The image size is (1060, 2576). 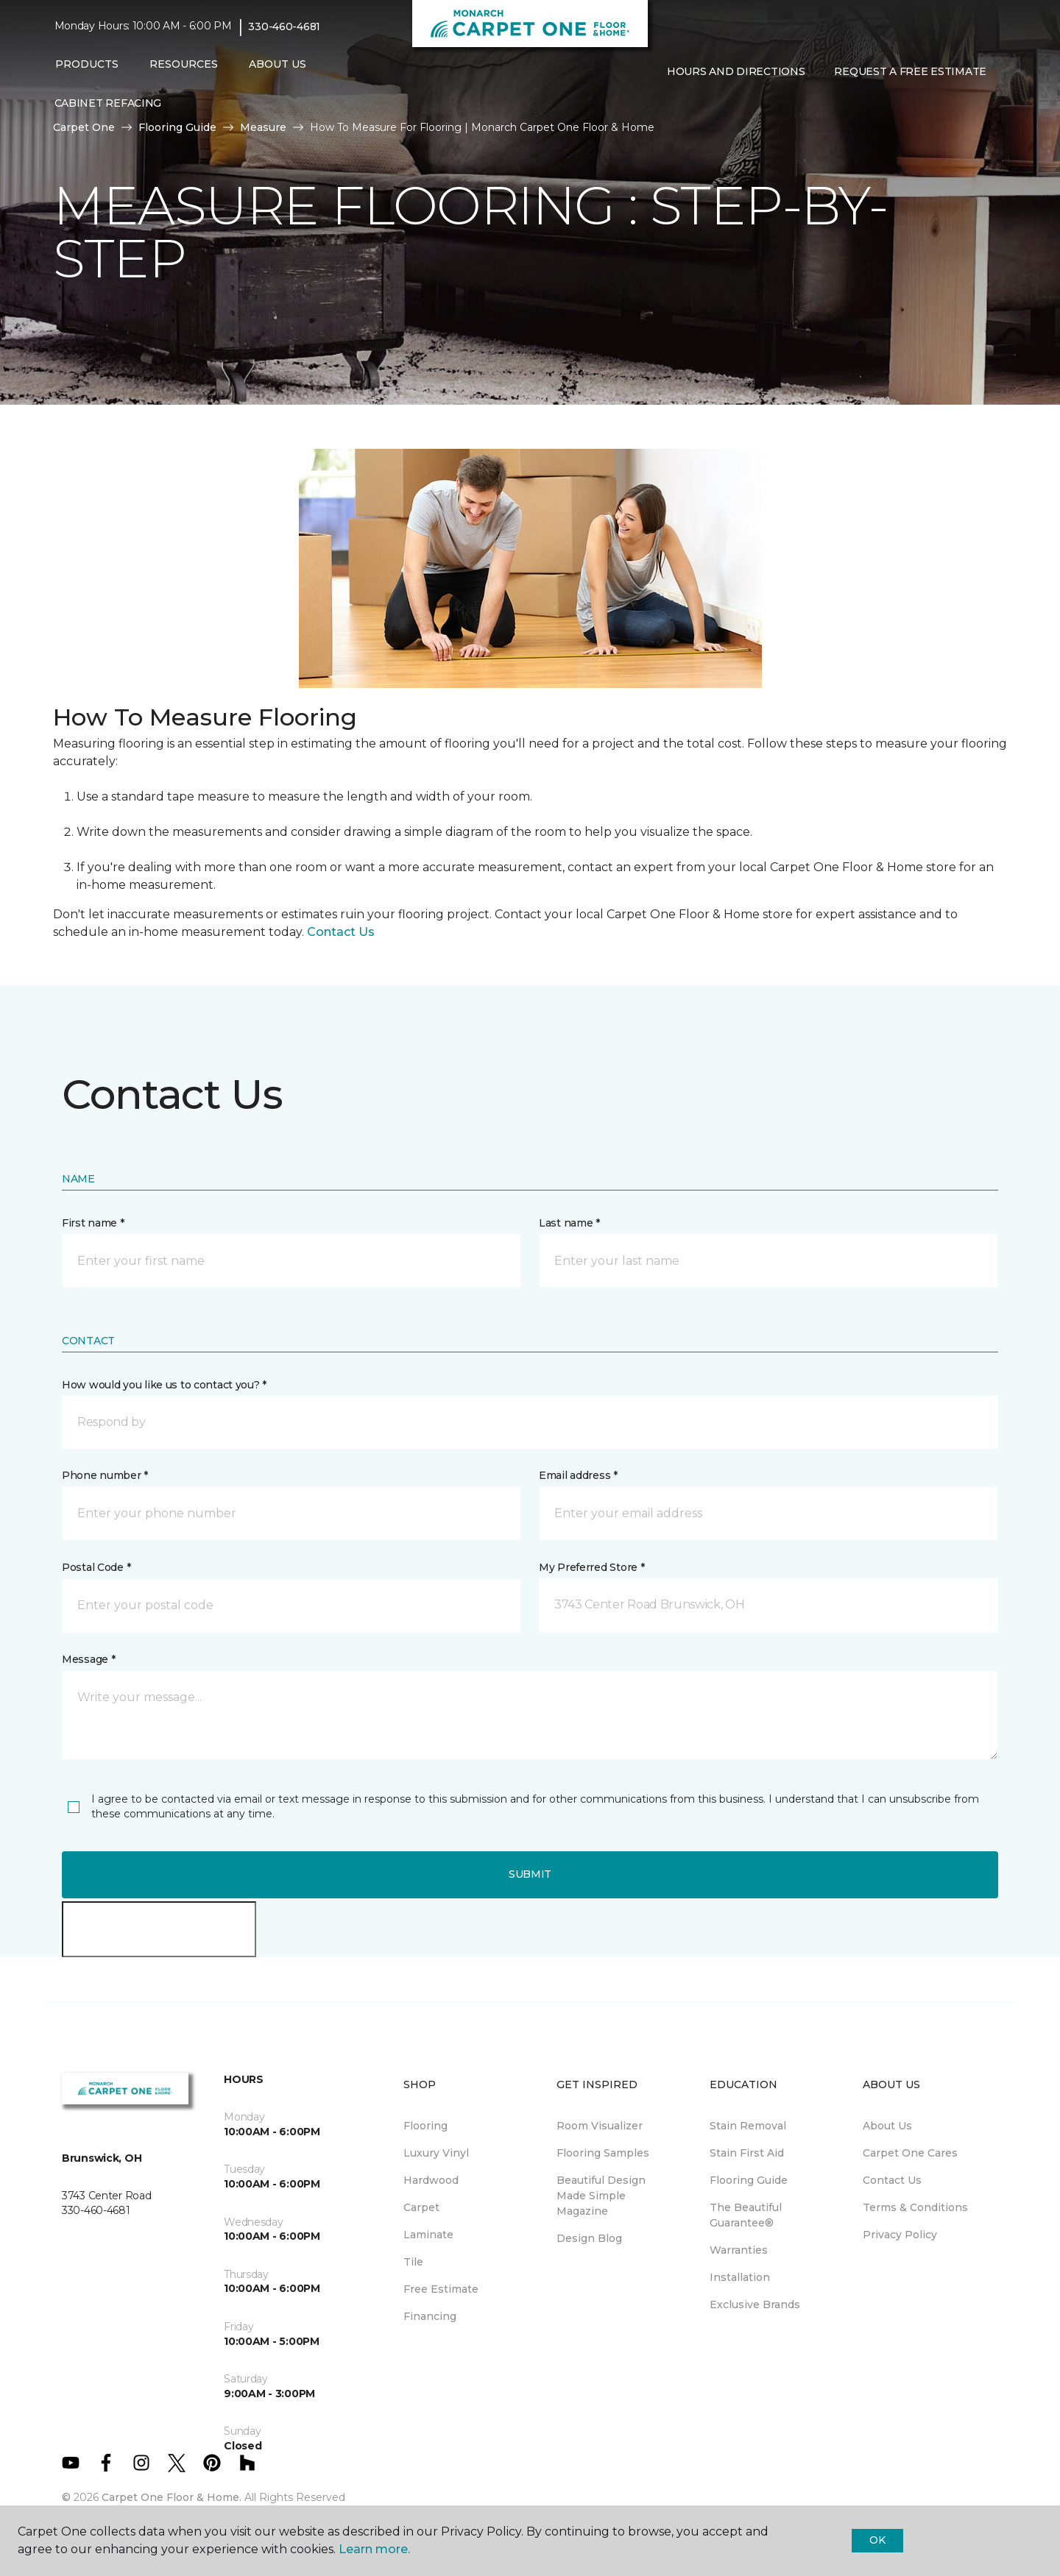 I want to click on Ok, so click(x=877, y=2540).